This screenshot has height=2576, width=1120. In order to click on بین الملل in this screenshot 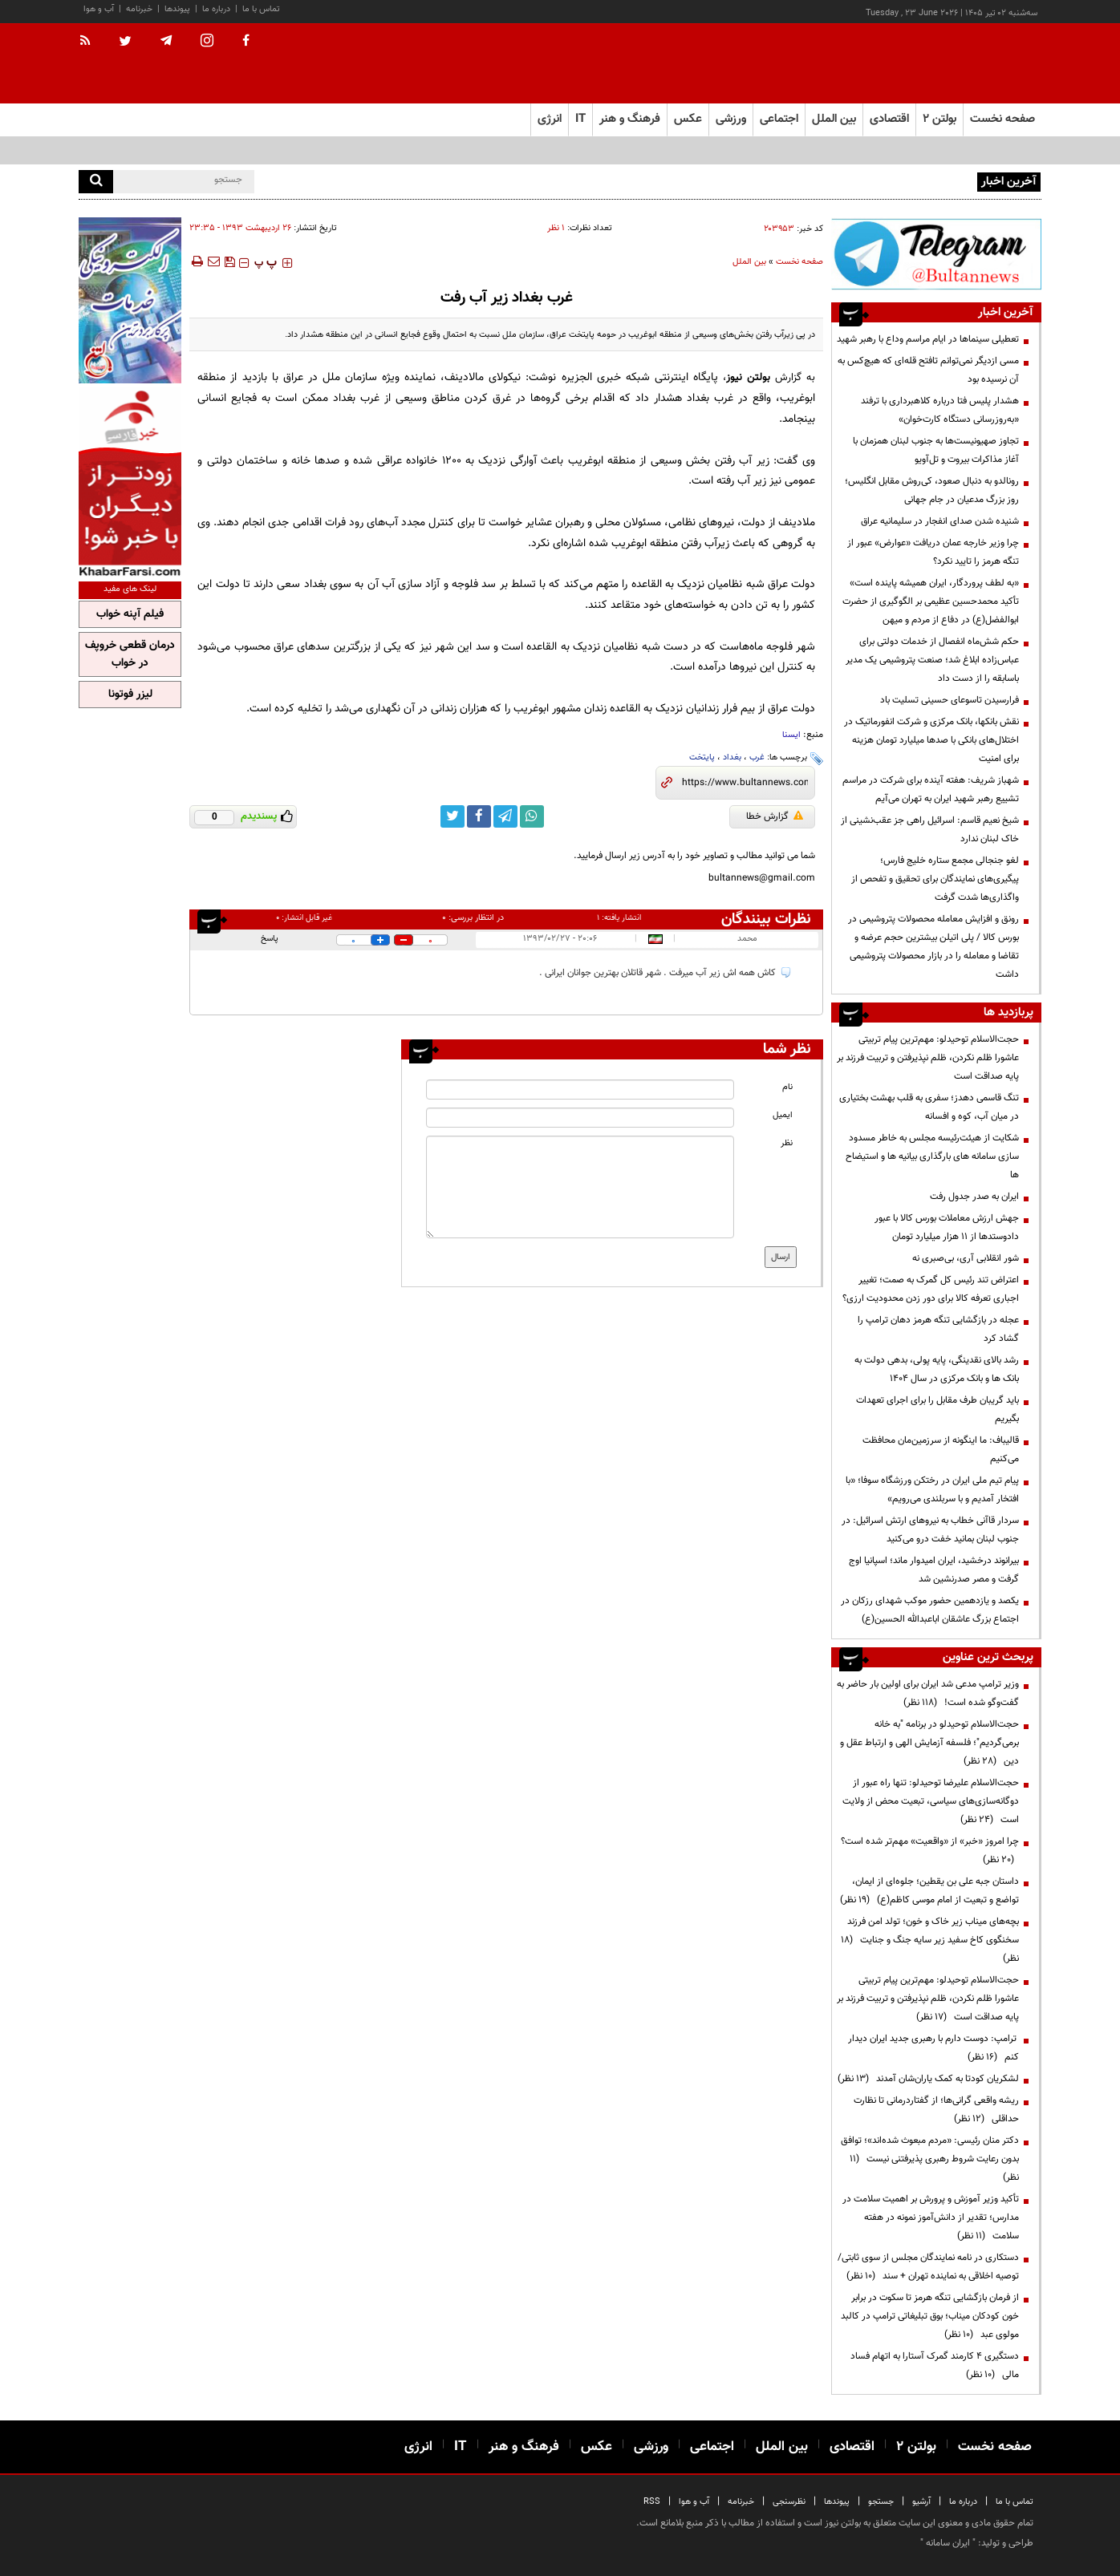, I will do `click(749, 262)`.